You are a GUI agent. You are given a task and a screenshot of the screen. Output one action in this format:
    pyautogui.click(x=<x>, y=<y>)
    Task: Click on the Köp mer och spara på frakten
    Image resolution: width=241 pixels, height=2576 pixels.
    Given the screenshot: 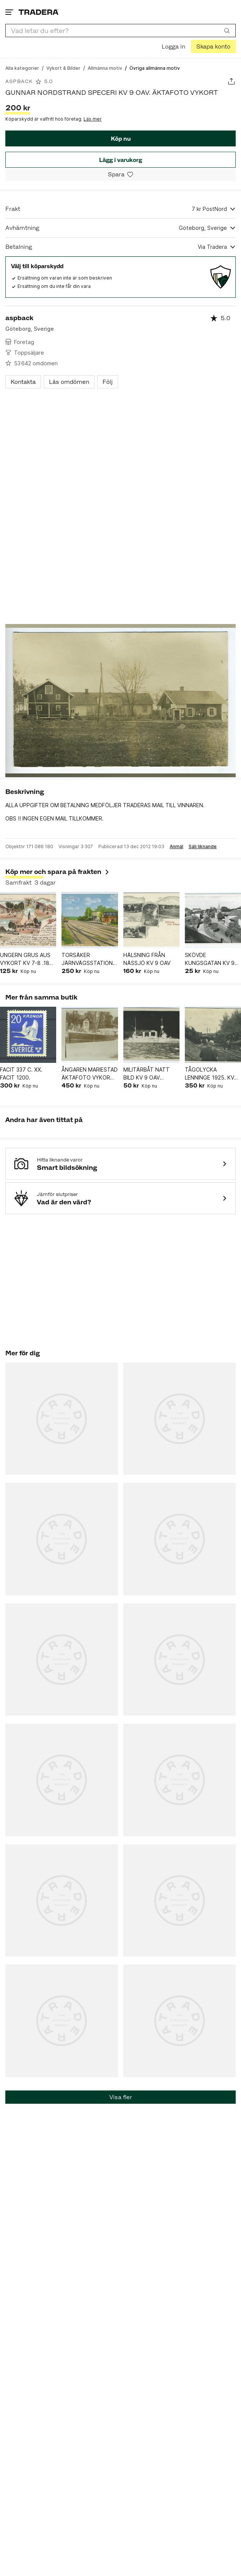 What is the action you would take?
    pyautogui.click(x=57, y=871)
    